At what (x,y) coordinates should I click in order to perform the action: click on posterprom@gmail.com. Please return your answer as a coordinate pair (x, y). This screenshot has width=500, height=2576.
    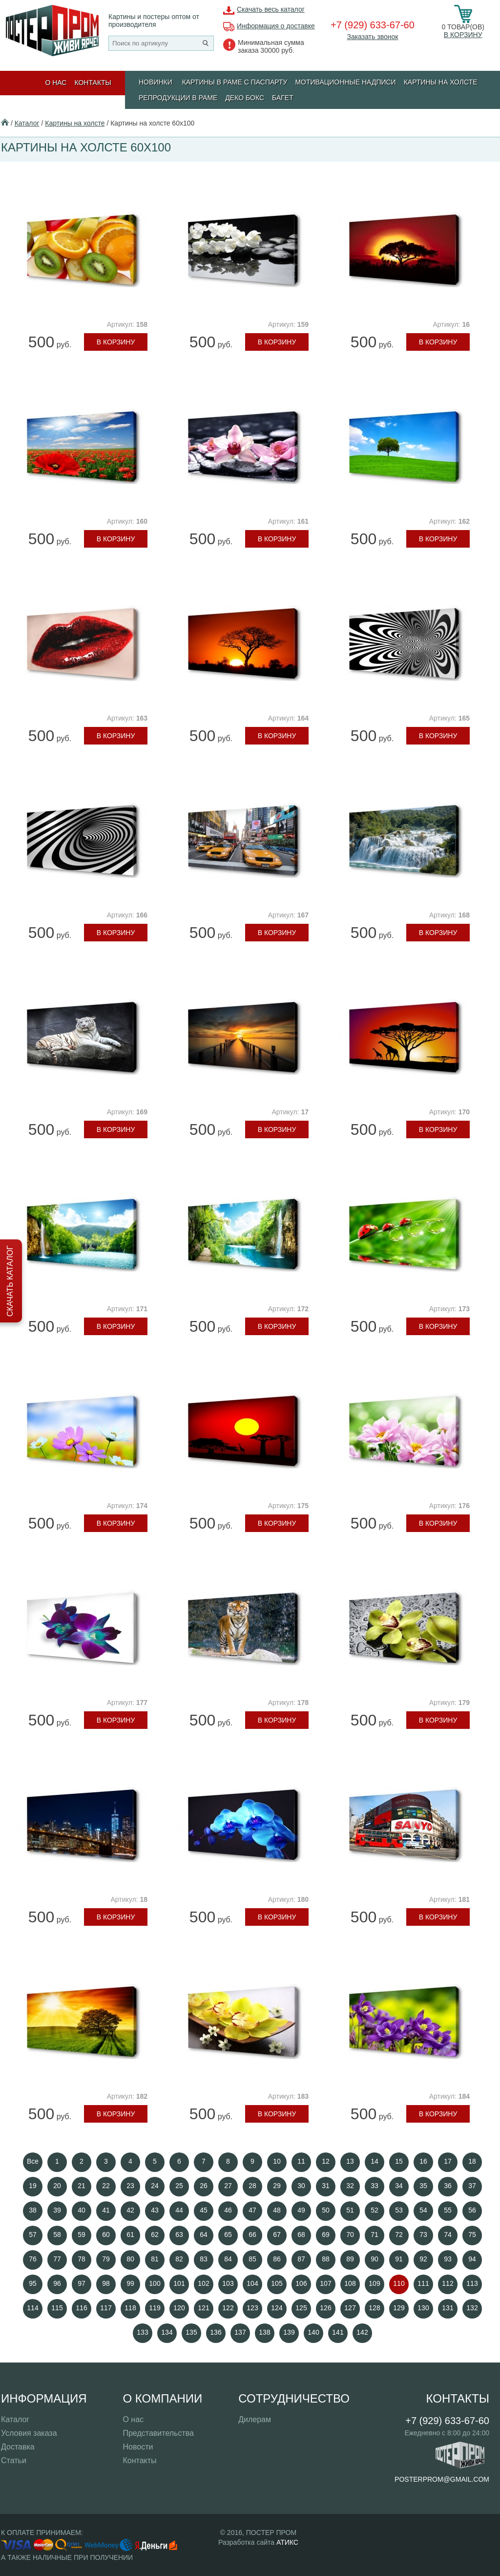
    Looking at the image, I should click on (442, 2479).